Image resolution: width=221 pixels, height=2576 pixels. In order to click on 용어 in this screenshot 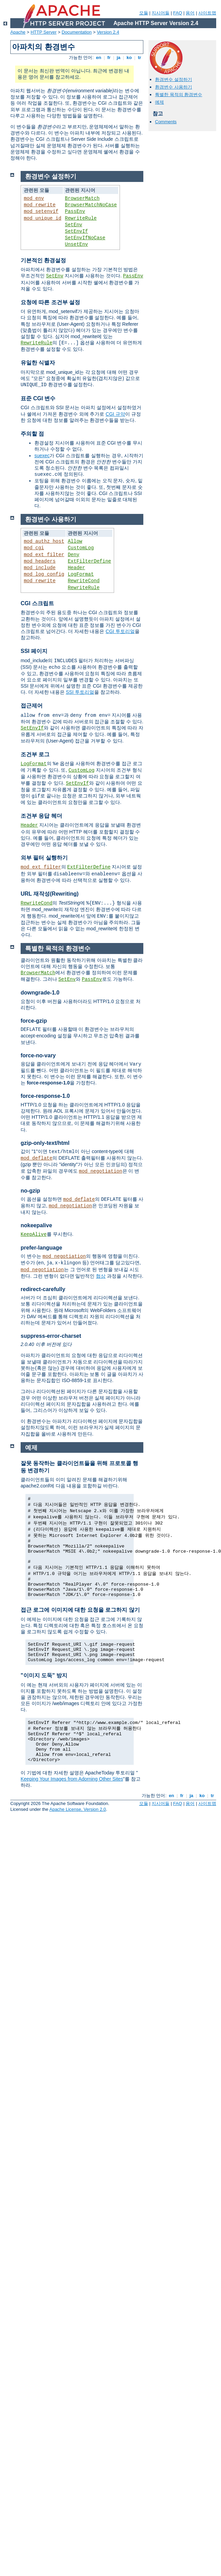, I will do `click(190, 12)`.